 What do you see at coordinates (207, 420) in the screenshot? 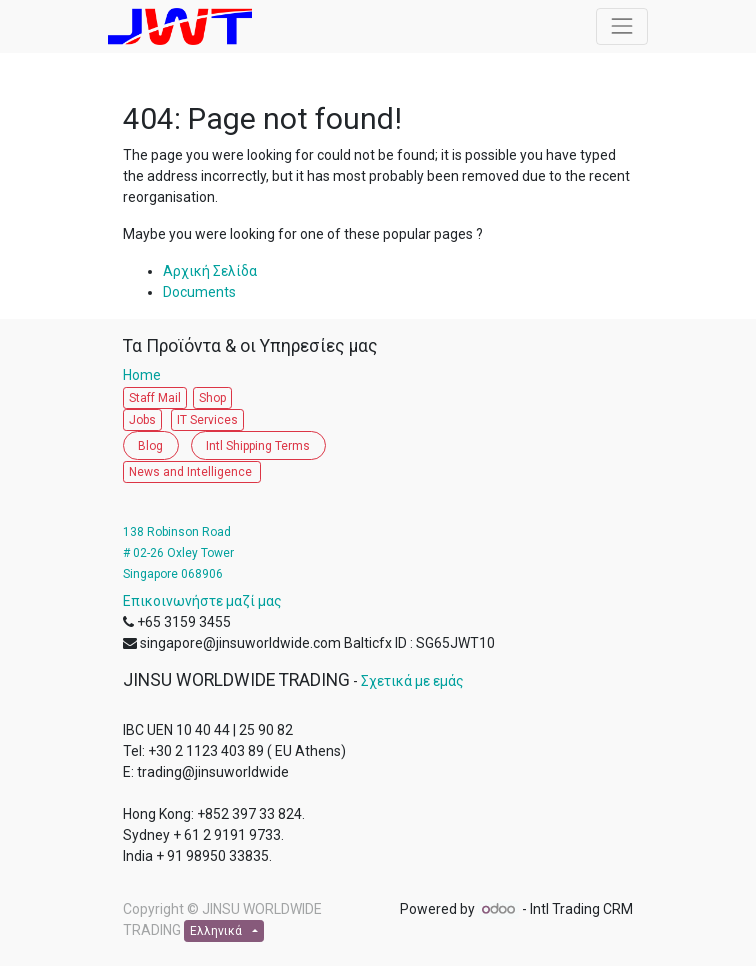
I see `IT Services` at bounding box center [207, 420].